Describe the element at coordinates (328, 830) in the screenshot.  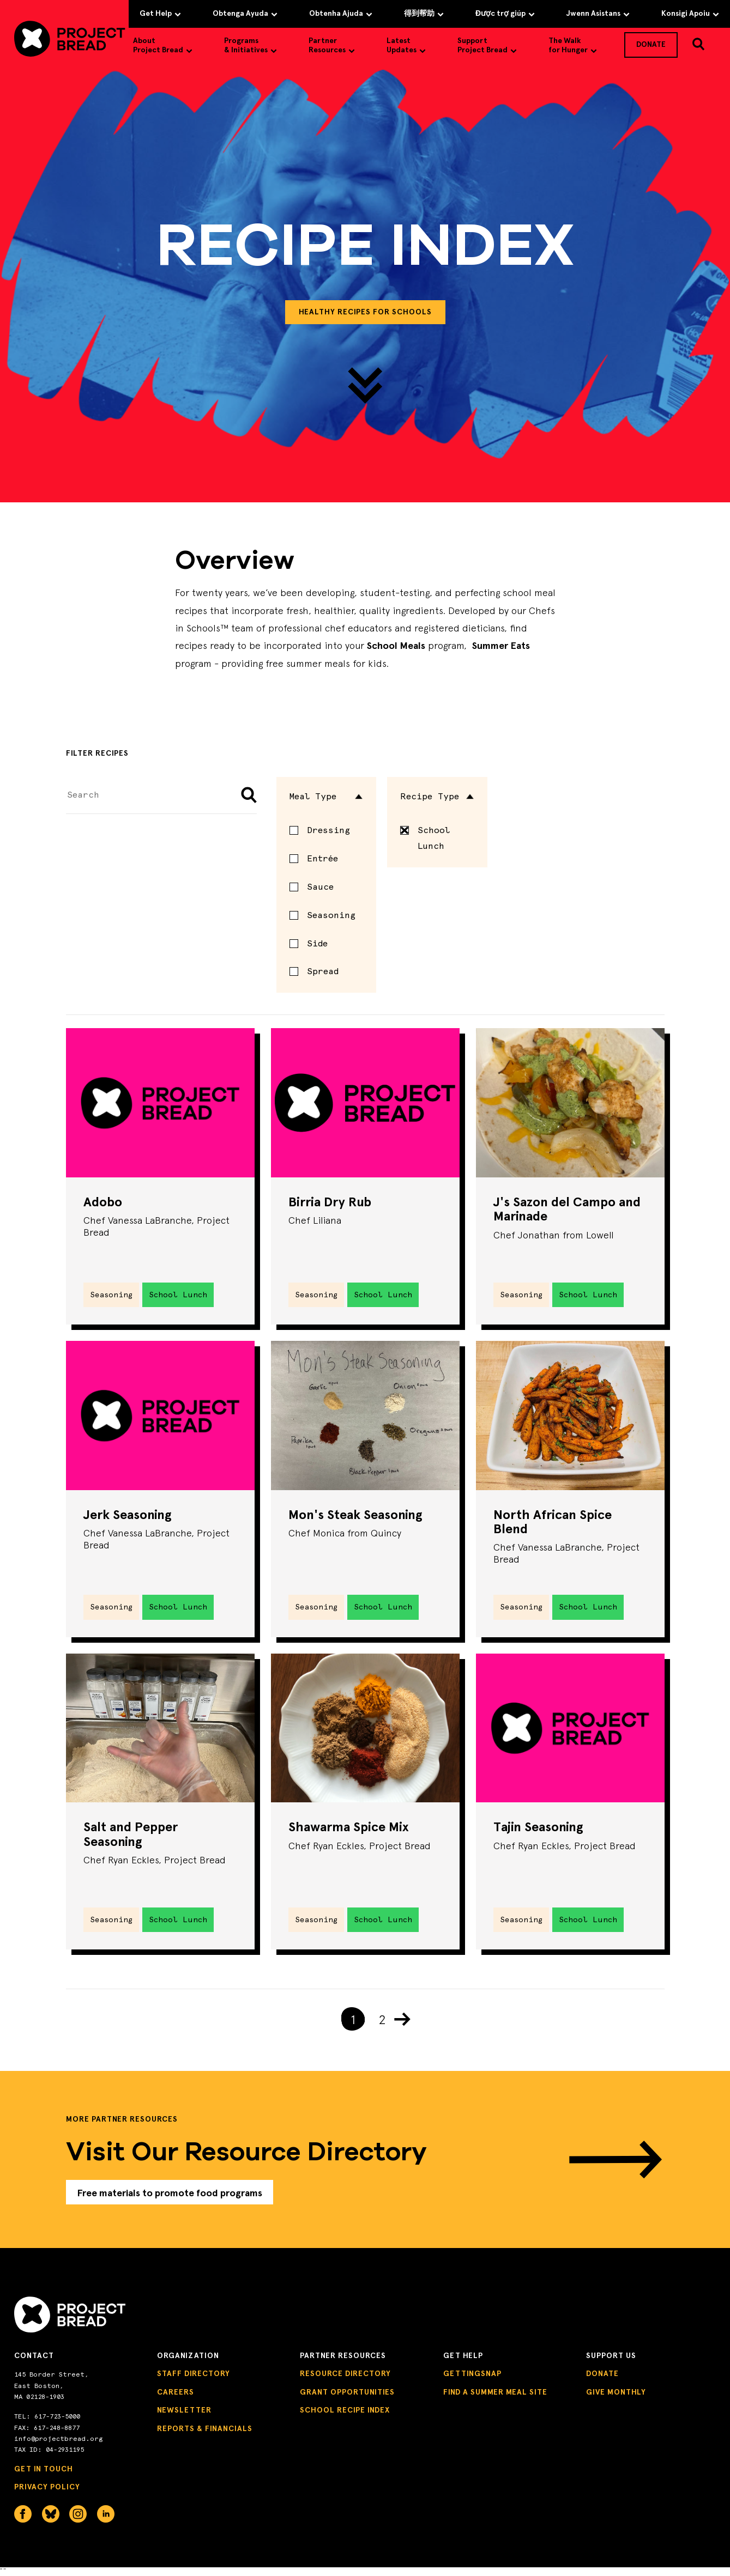
I see `Dressing` at that location.